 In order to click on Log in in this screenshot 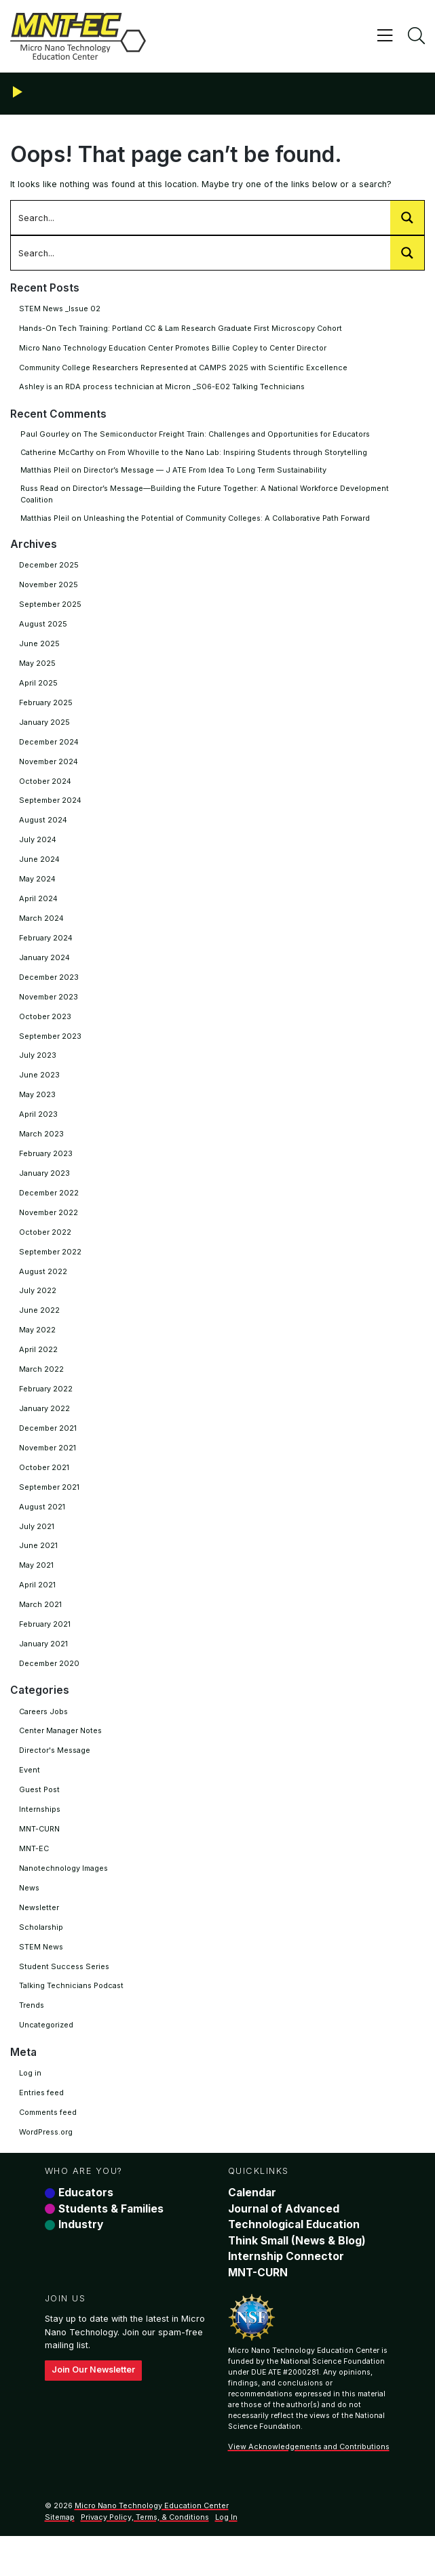, I will do `click(30, 2108)`.